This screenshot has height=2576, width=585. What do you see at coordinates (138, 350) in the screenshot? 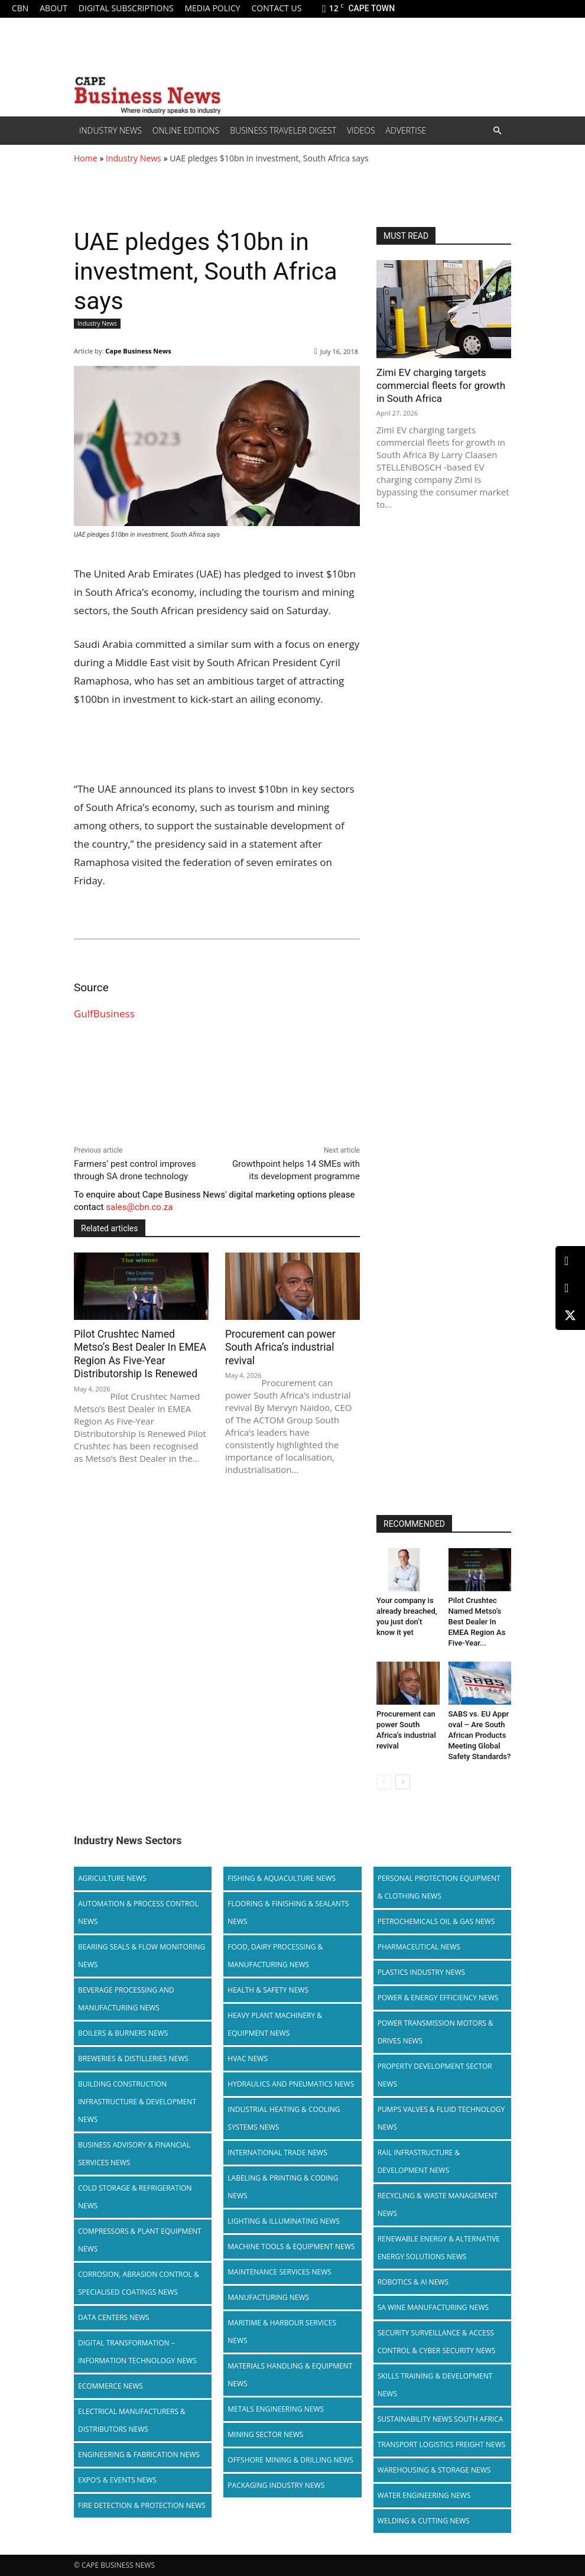
I see `Cape Business News` at bounding box center [138, 350].